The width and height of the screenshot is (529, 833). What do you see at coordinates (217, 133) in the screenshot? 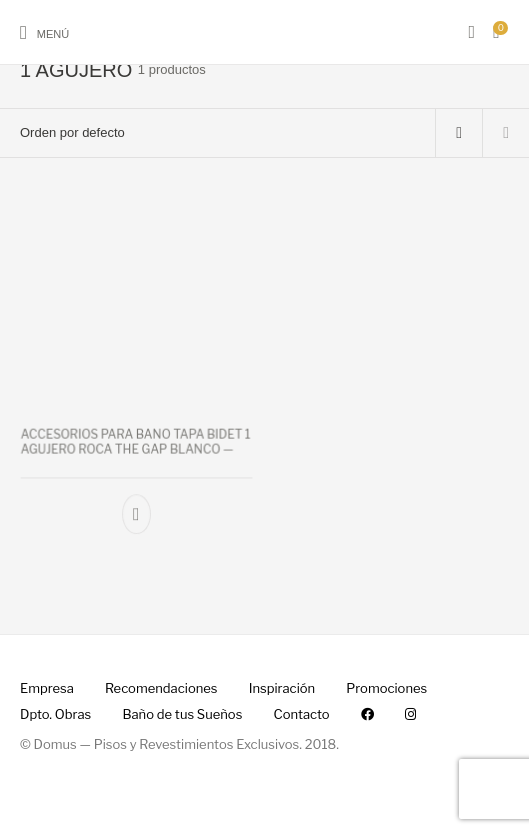
I see `[Pedido de la tienda]` at bounding box center [217, 133].